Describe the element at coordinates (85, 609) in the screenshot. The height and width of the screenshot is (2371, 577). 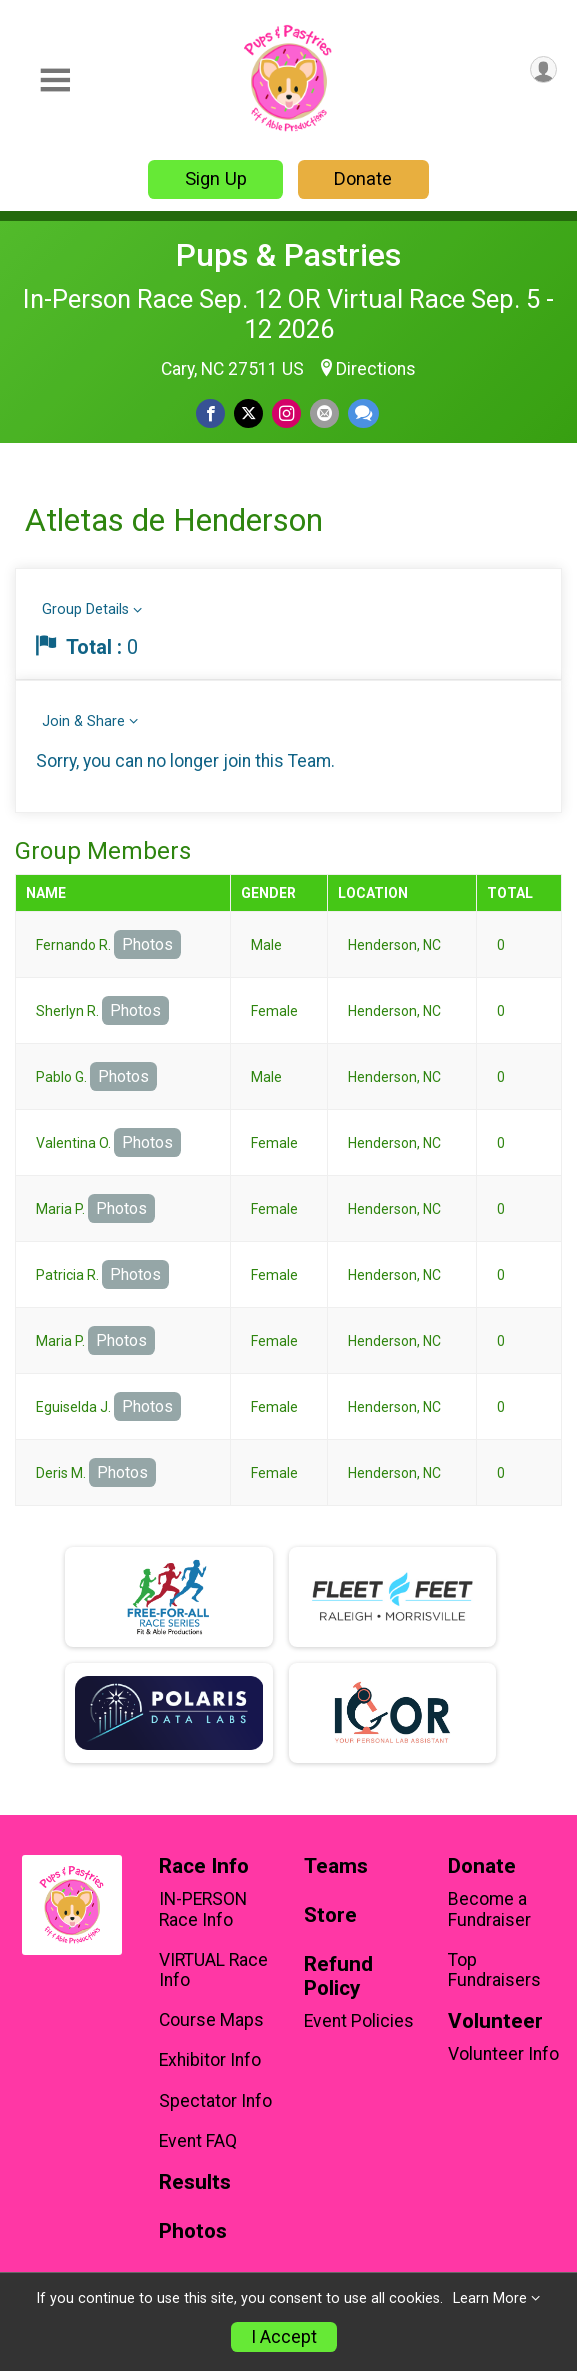
I see `Group Details` at that location.